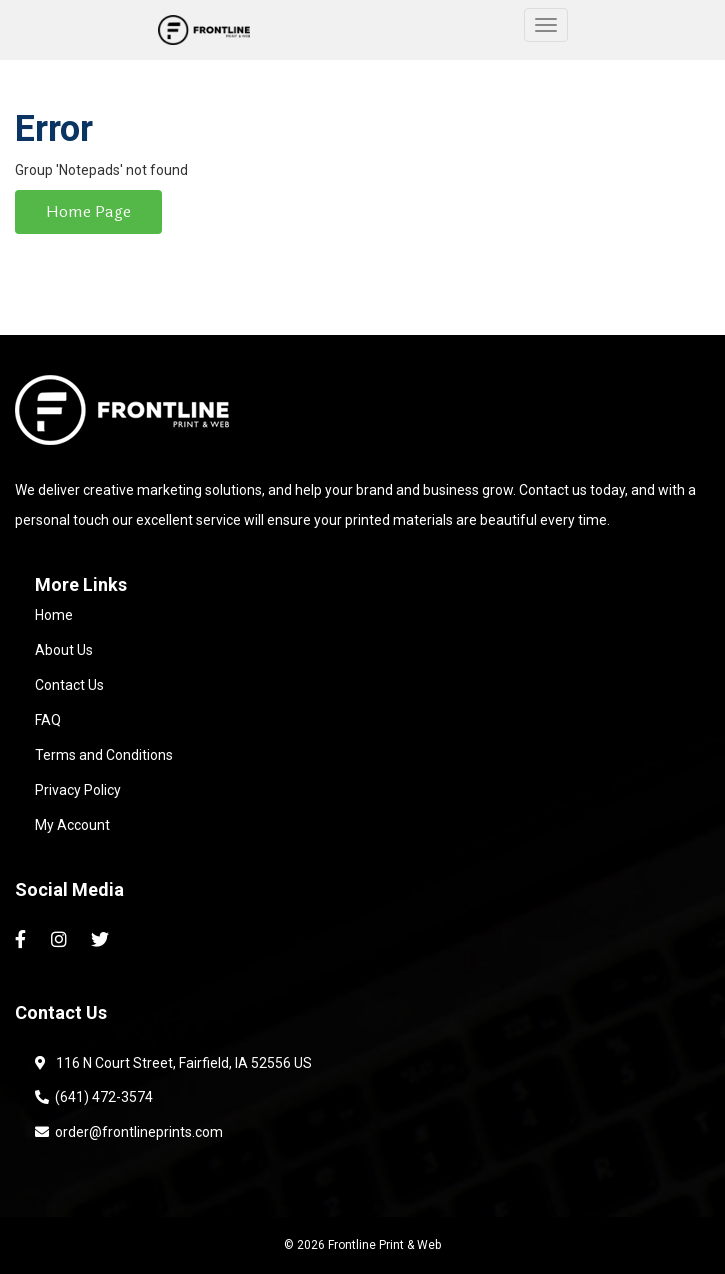  Describe the element at coordinates (104, 755) in the screenshot. I see `Terms and Conditions` at that location.